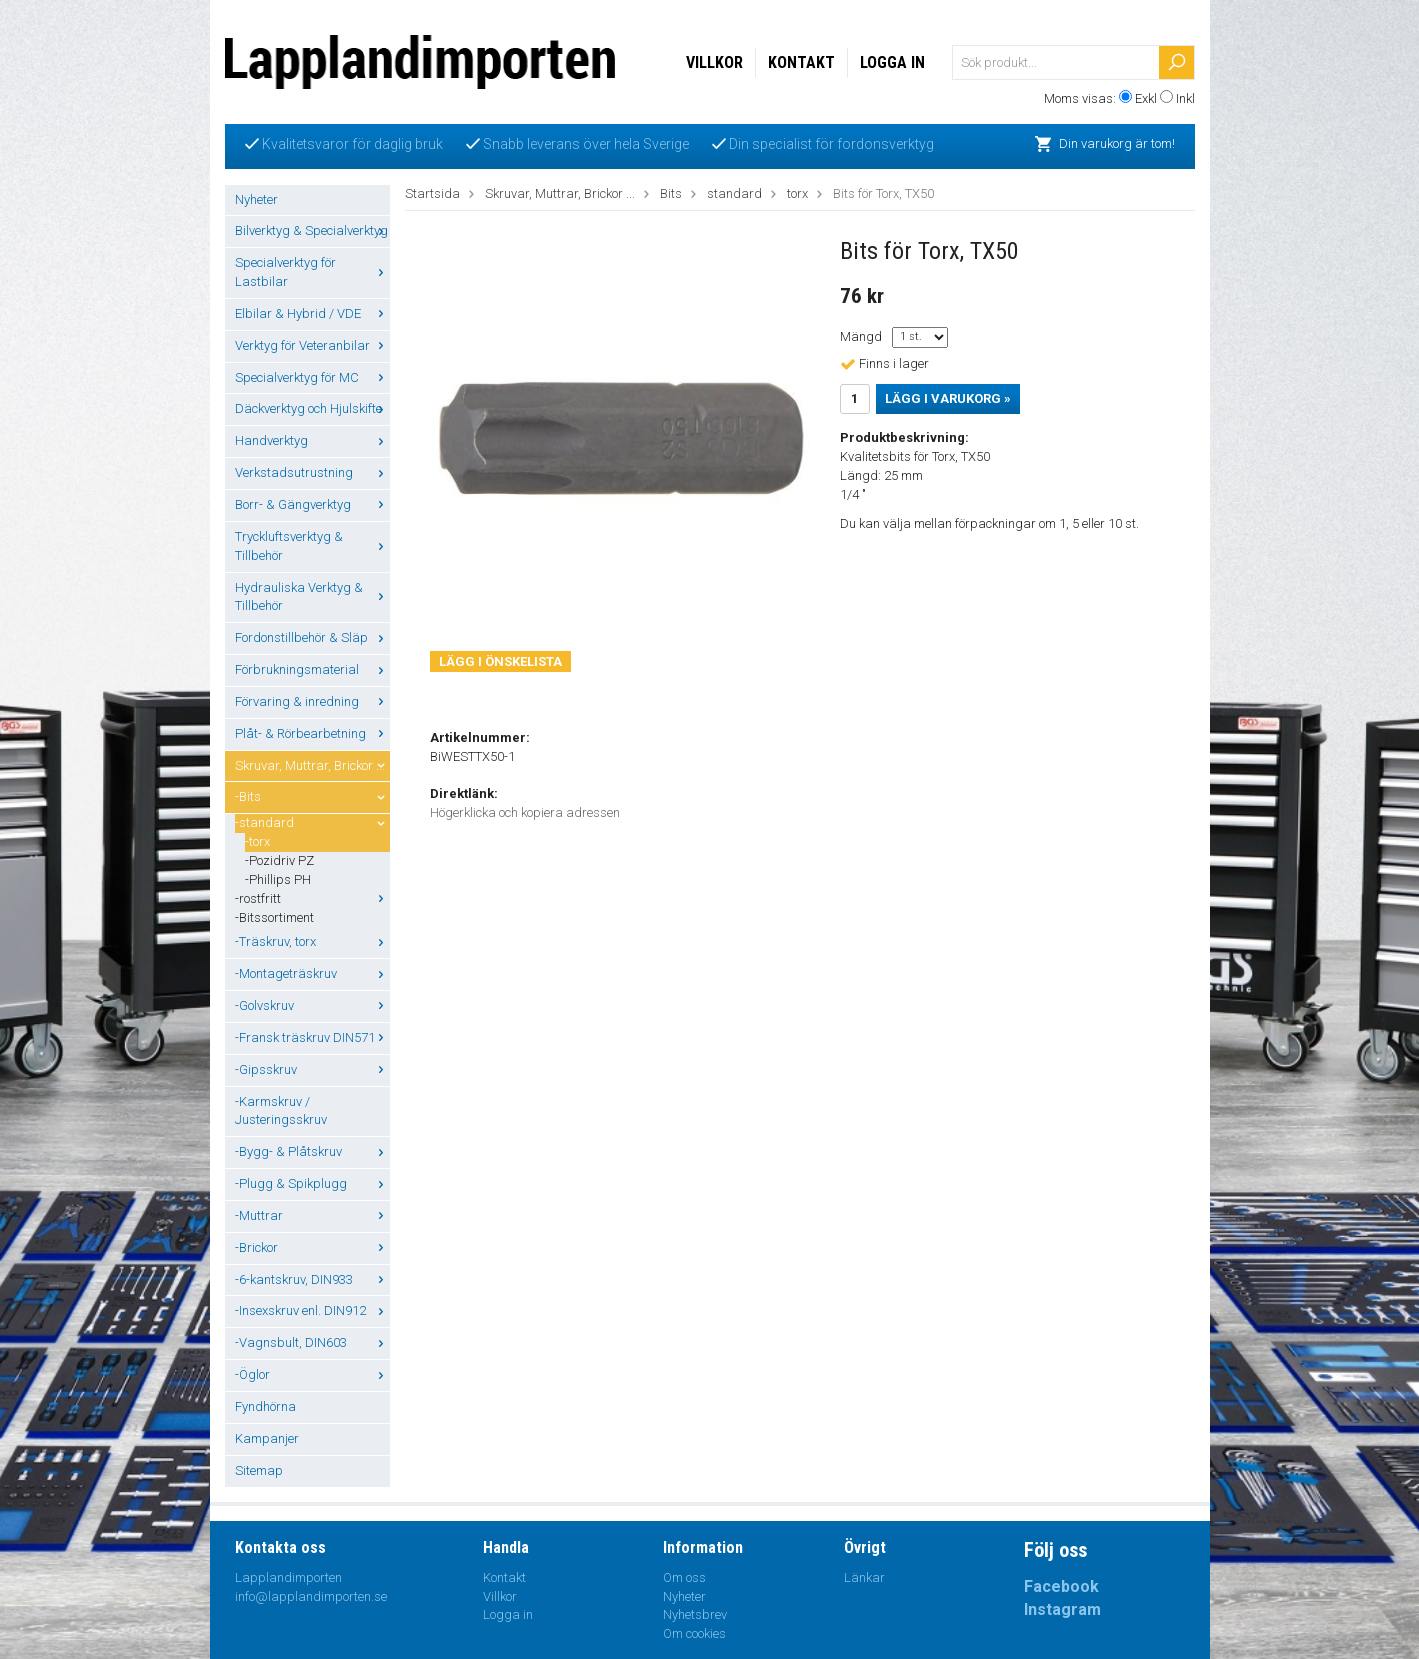 The height and width of the screenshot is (1659, 1419). Describe the element at coordinates (801, 62) in the screenshot. I see `Kontakt` at that location.